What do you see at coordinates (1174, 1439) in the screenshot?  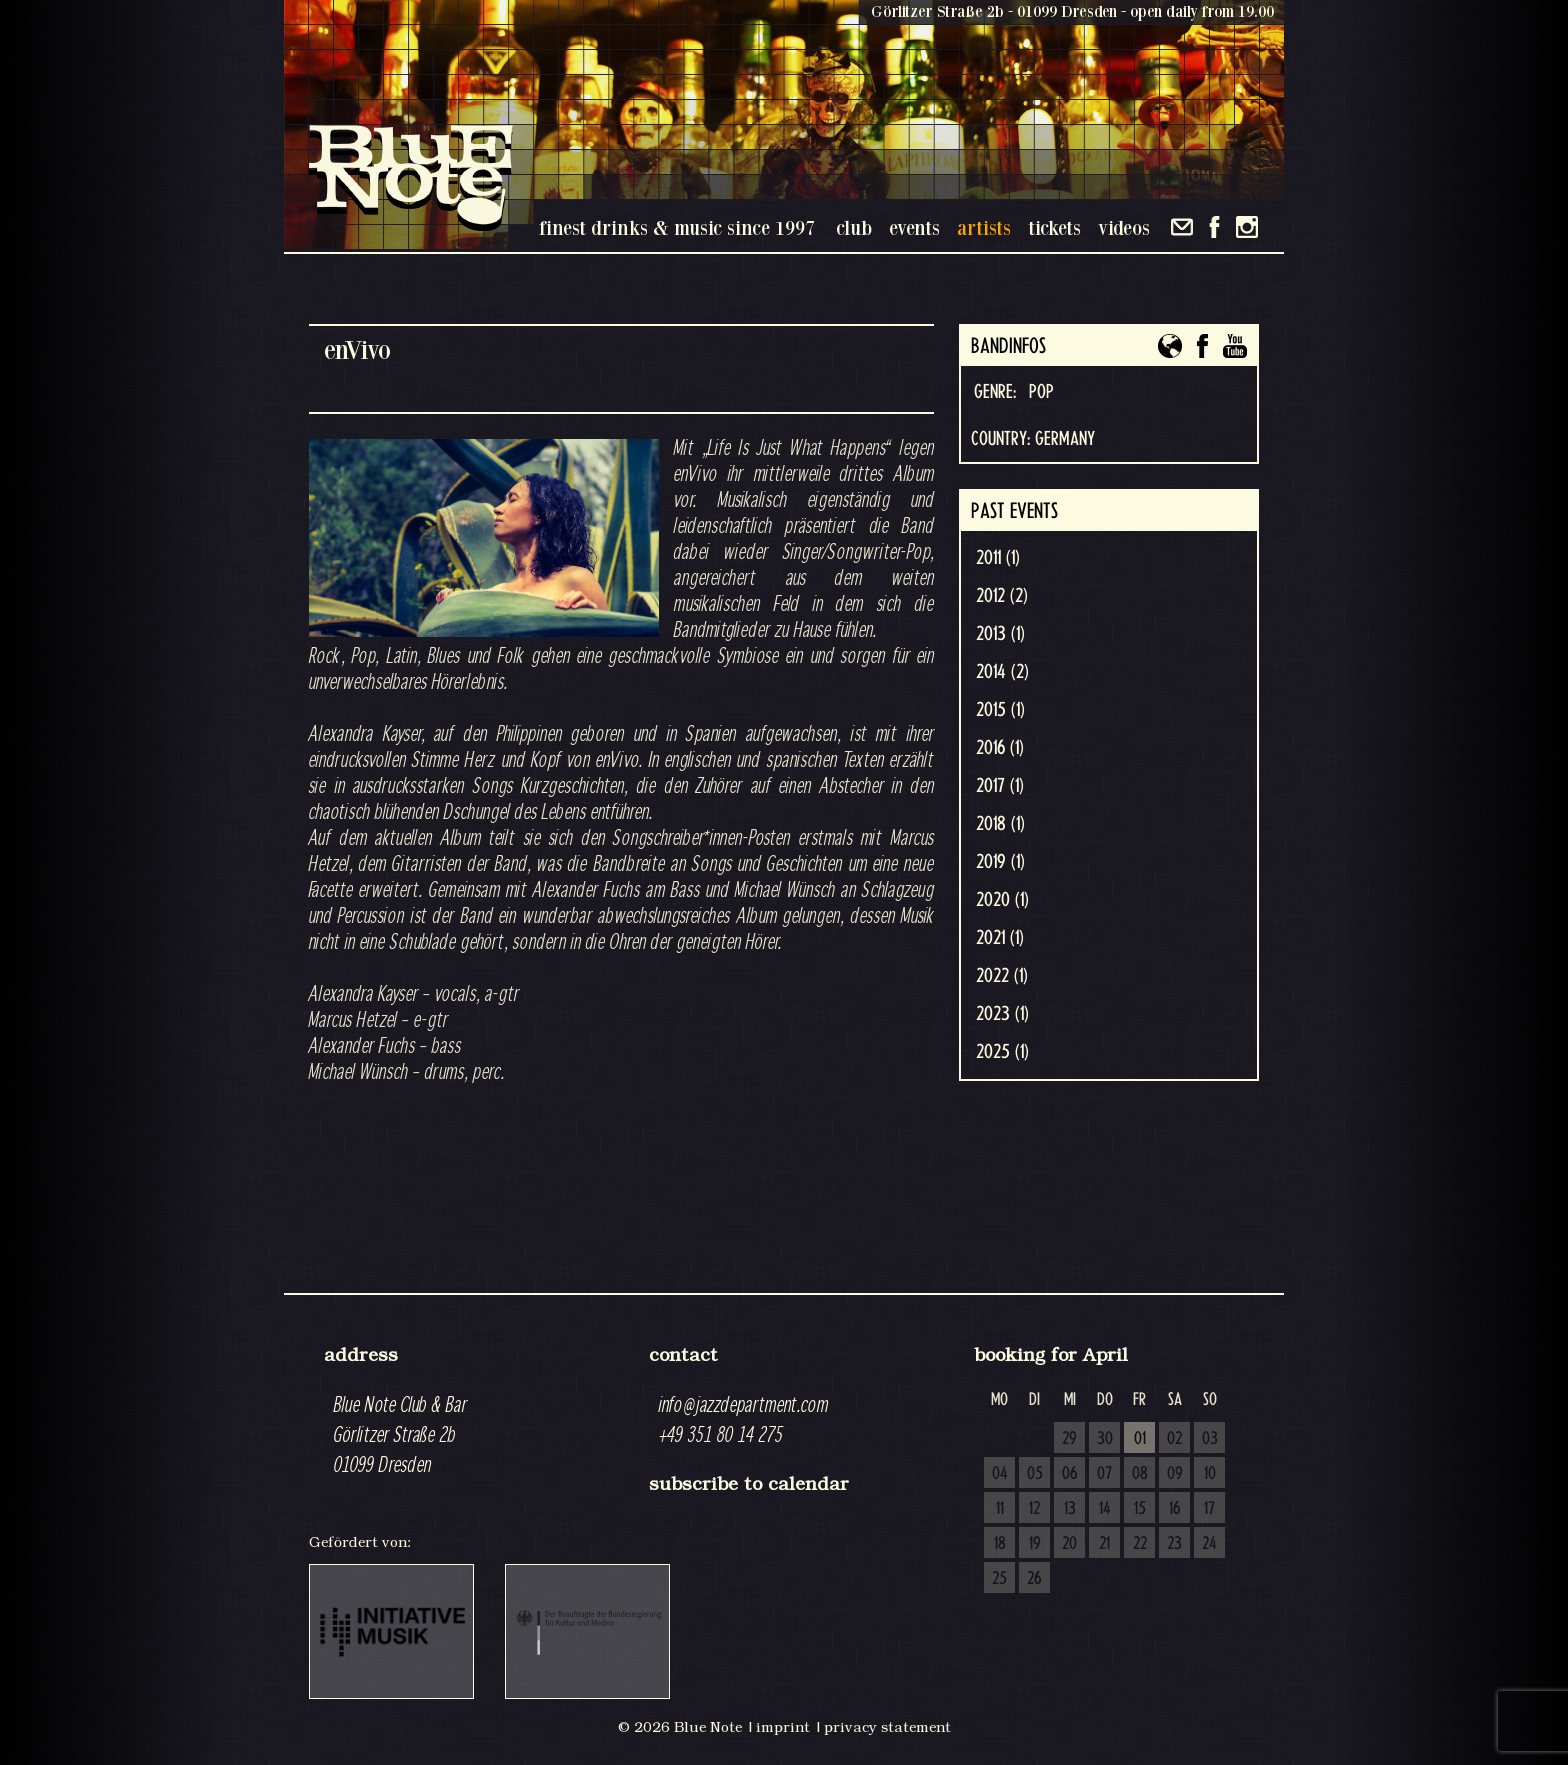 I see `02` at bounding box center [1174, 1439].